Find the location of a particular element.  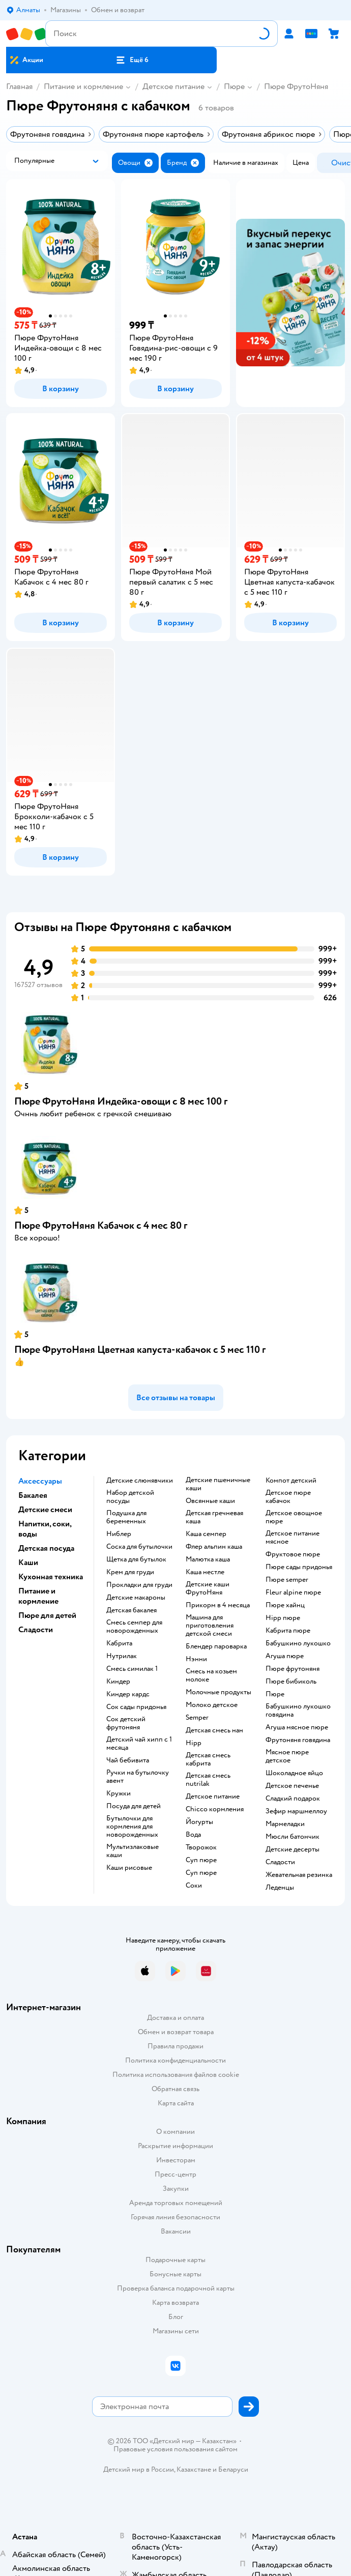

флер альпин каша is located at coordinates (214, 1547).